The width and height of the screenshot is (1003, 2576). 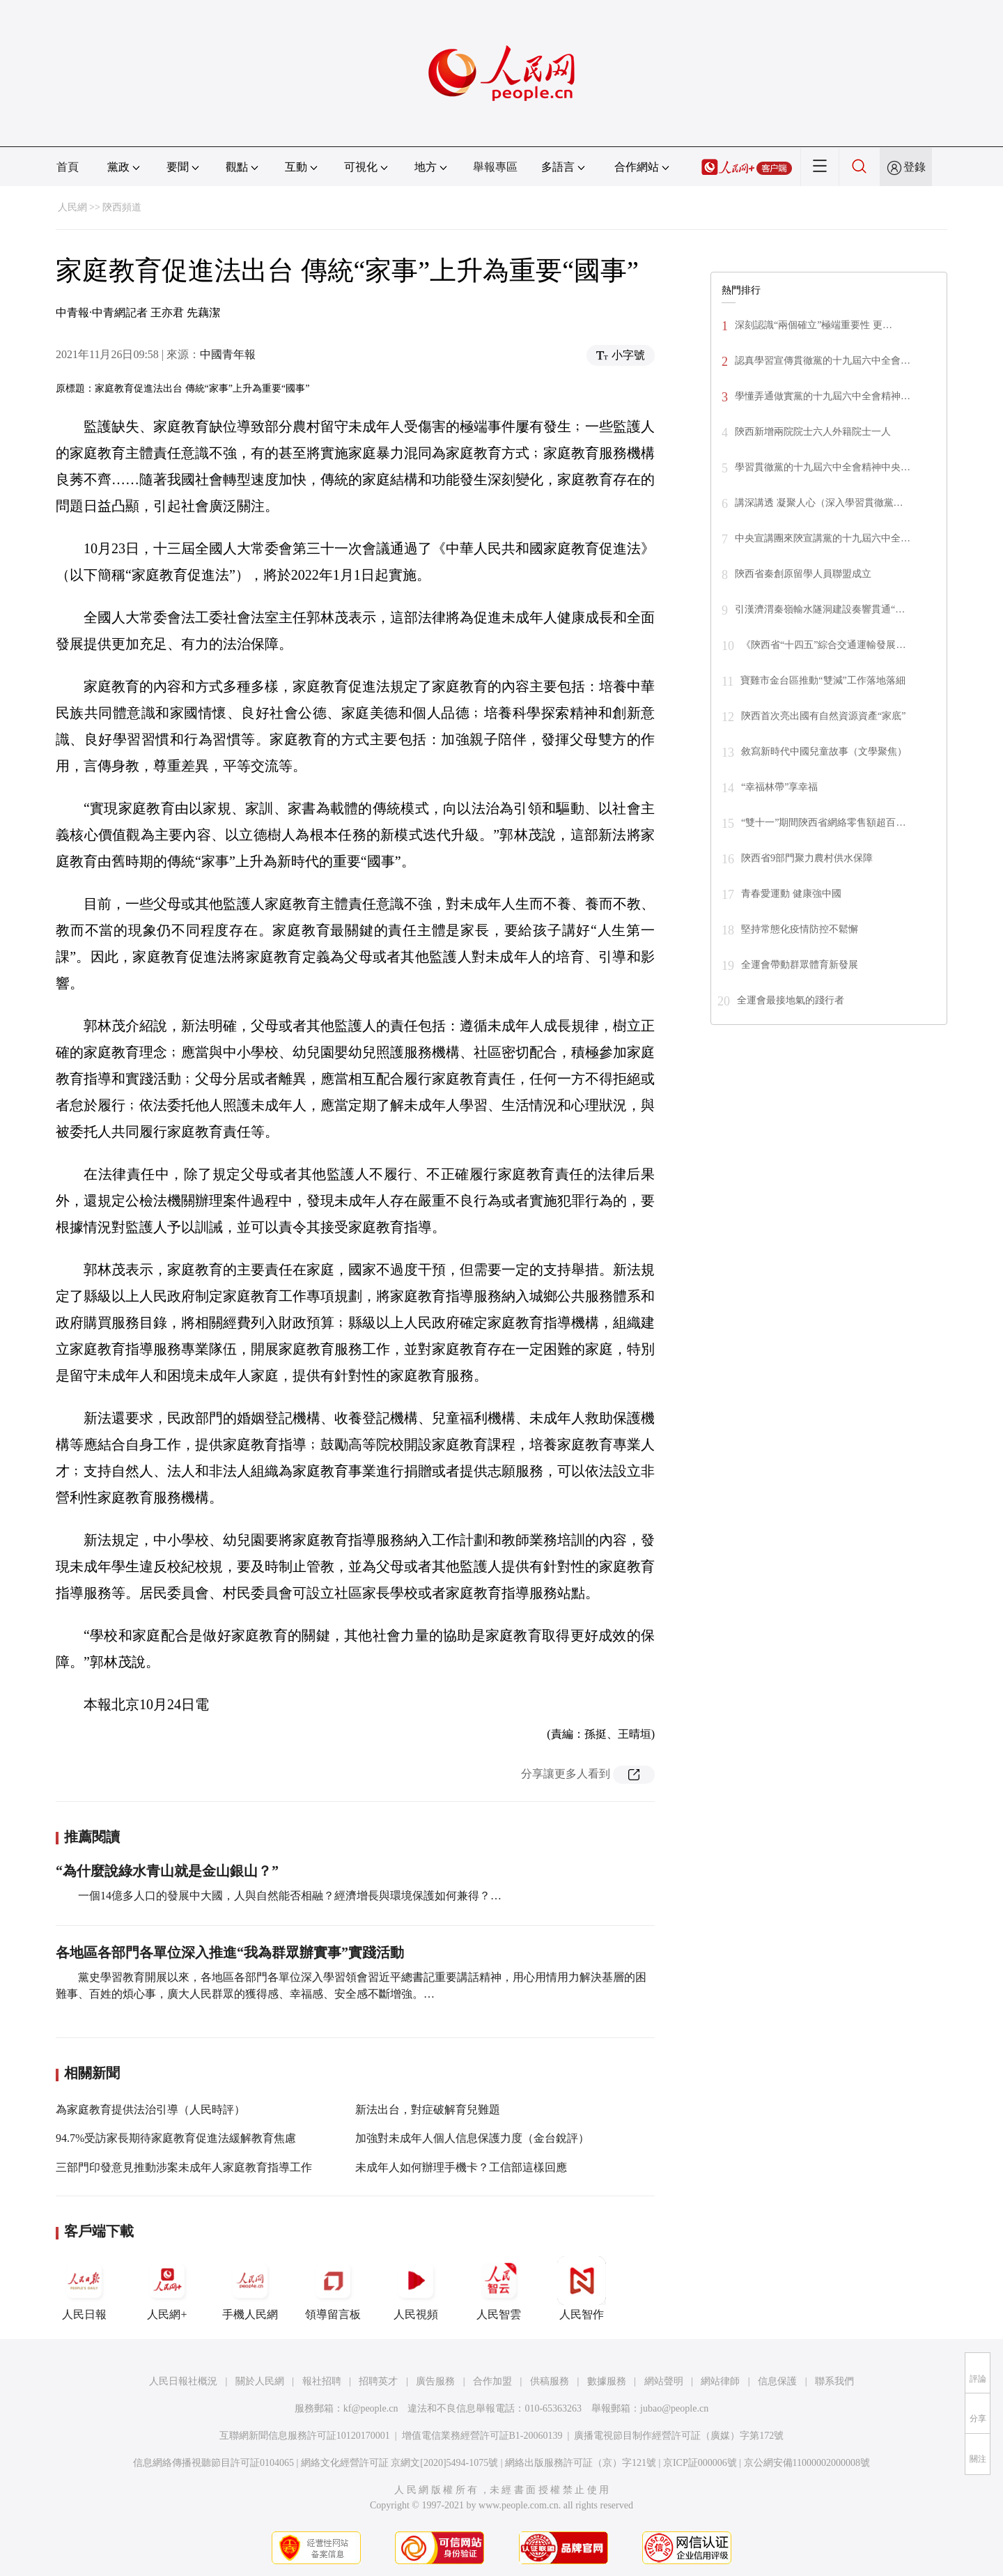 What do you see at coordinates (333, 2288) in the screenshot?
I see `領導留言板` at bounding box center [333, 2288].